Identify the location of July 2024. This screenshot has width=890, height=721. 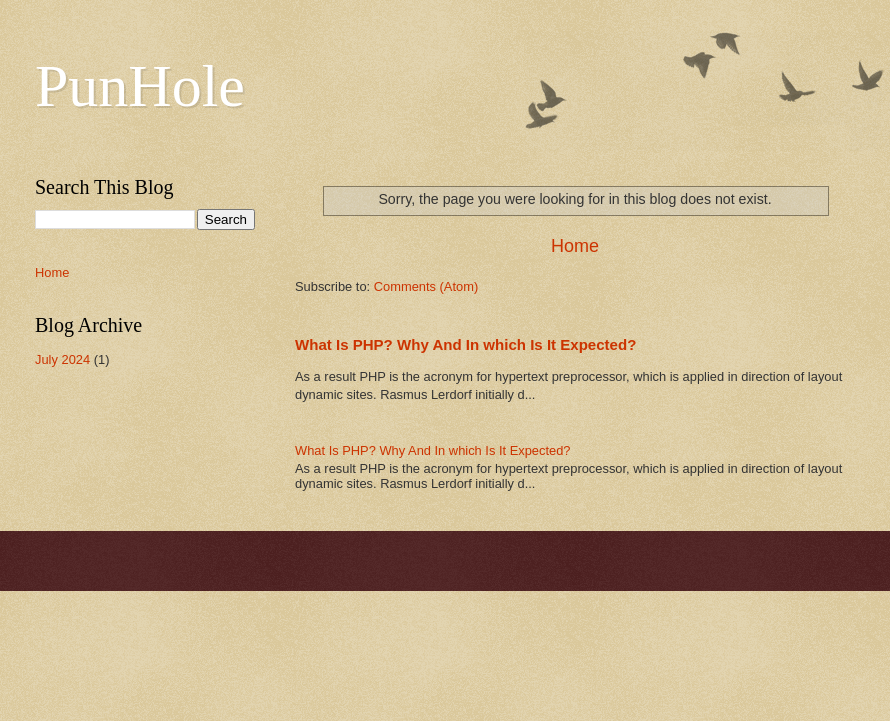
(62, 359).